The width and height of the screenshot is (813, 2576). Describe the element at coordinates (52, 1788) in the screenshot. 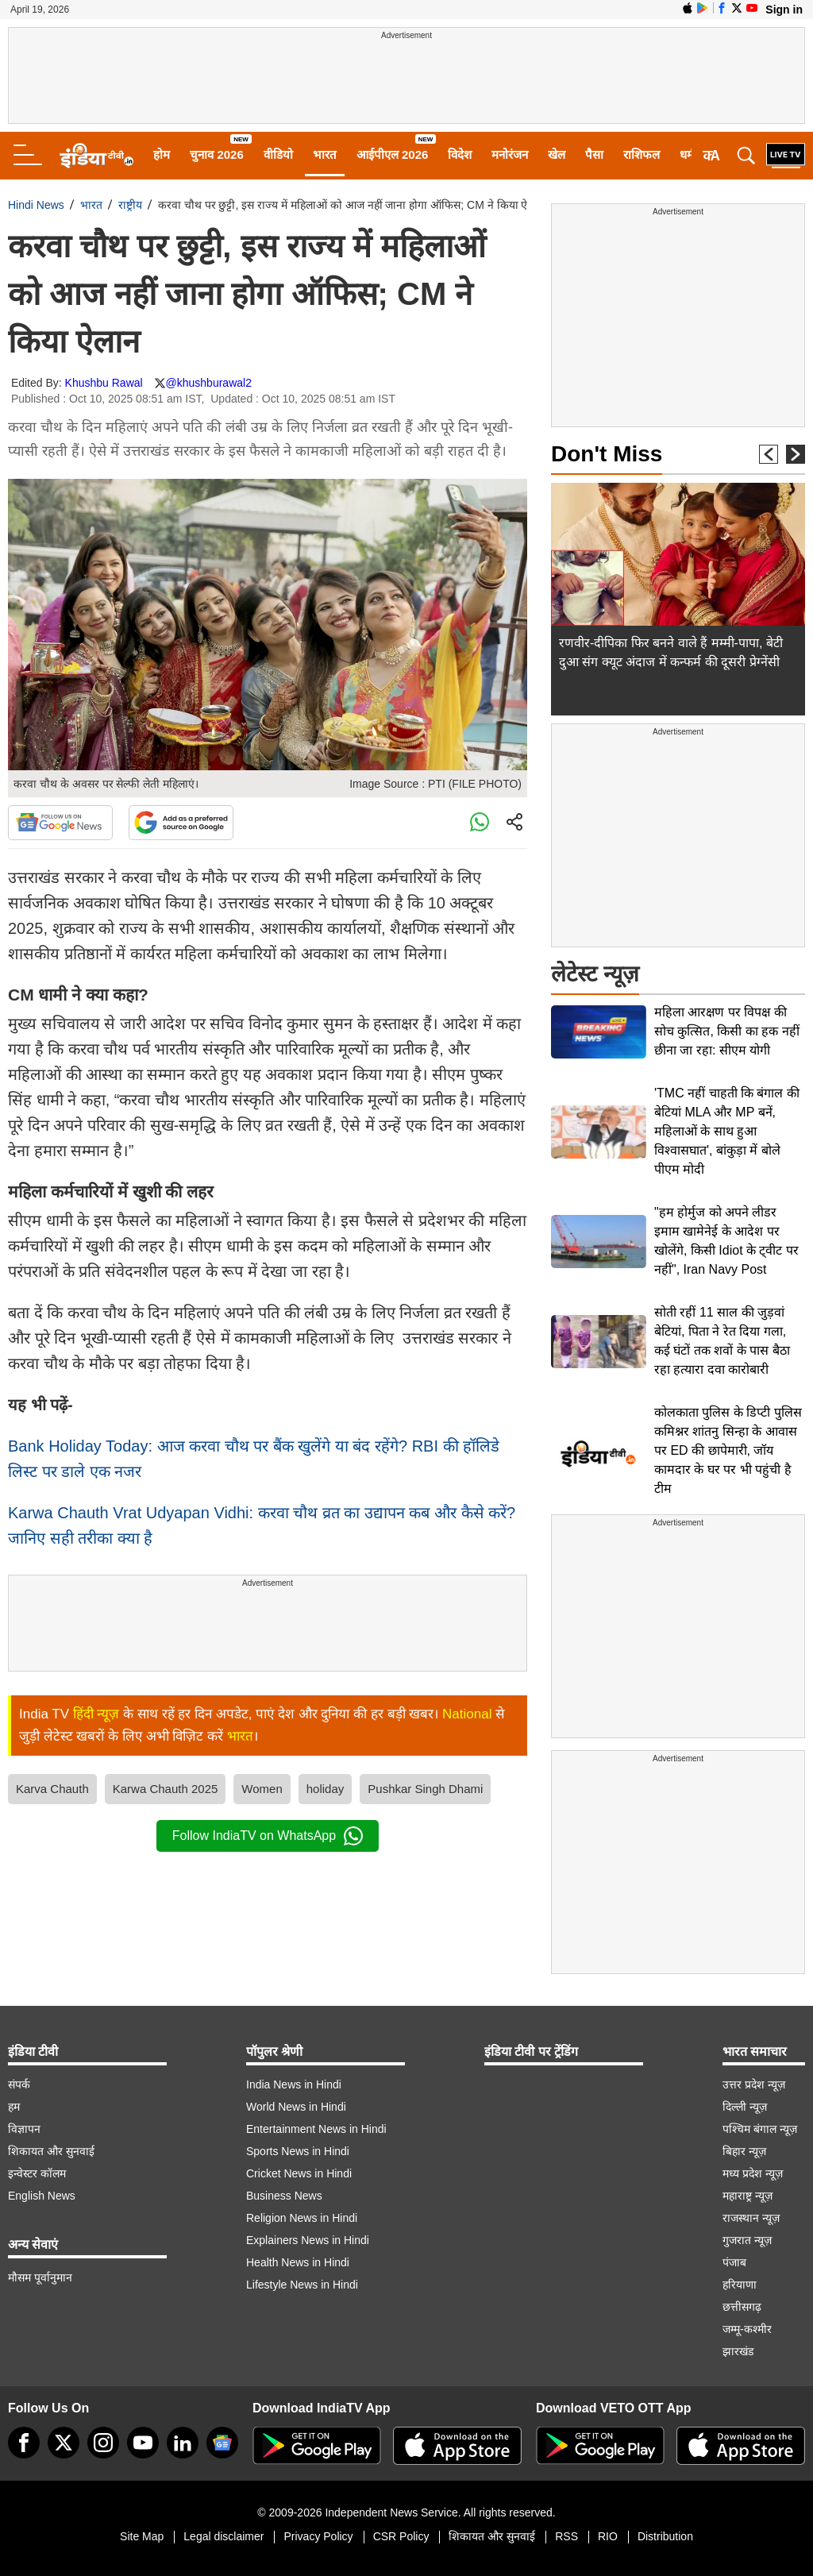

I see `Karva Chauth` at that location.